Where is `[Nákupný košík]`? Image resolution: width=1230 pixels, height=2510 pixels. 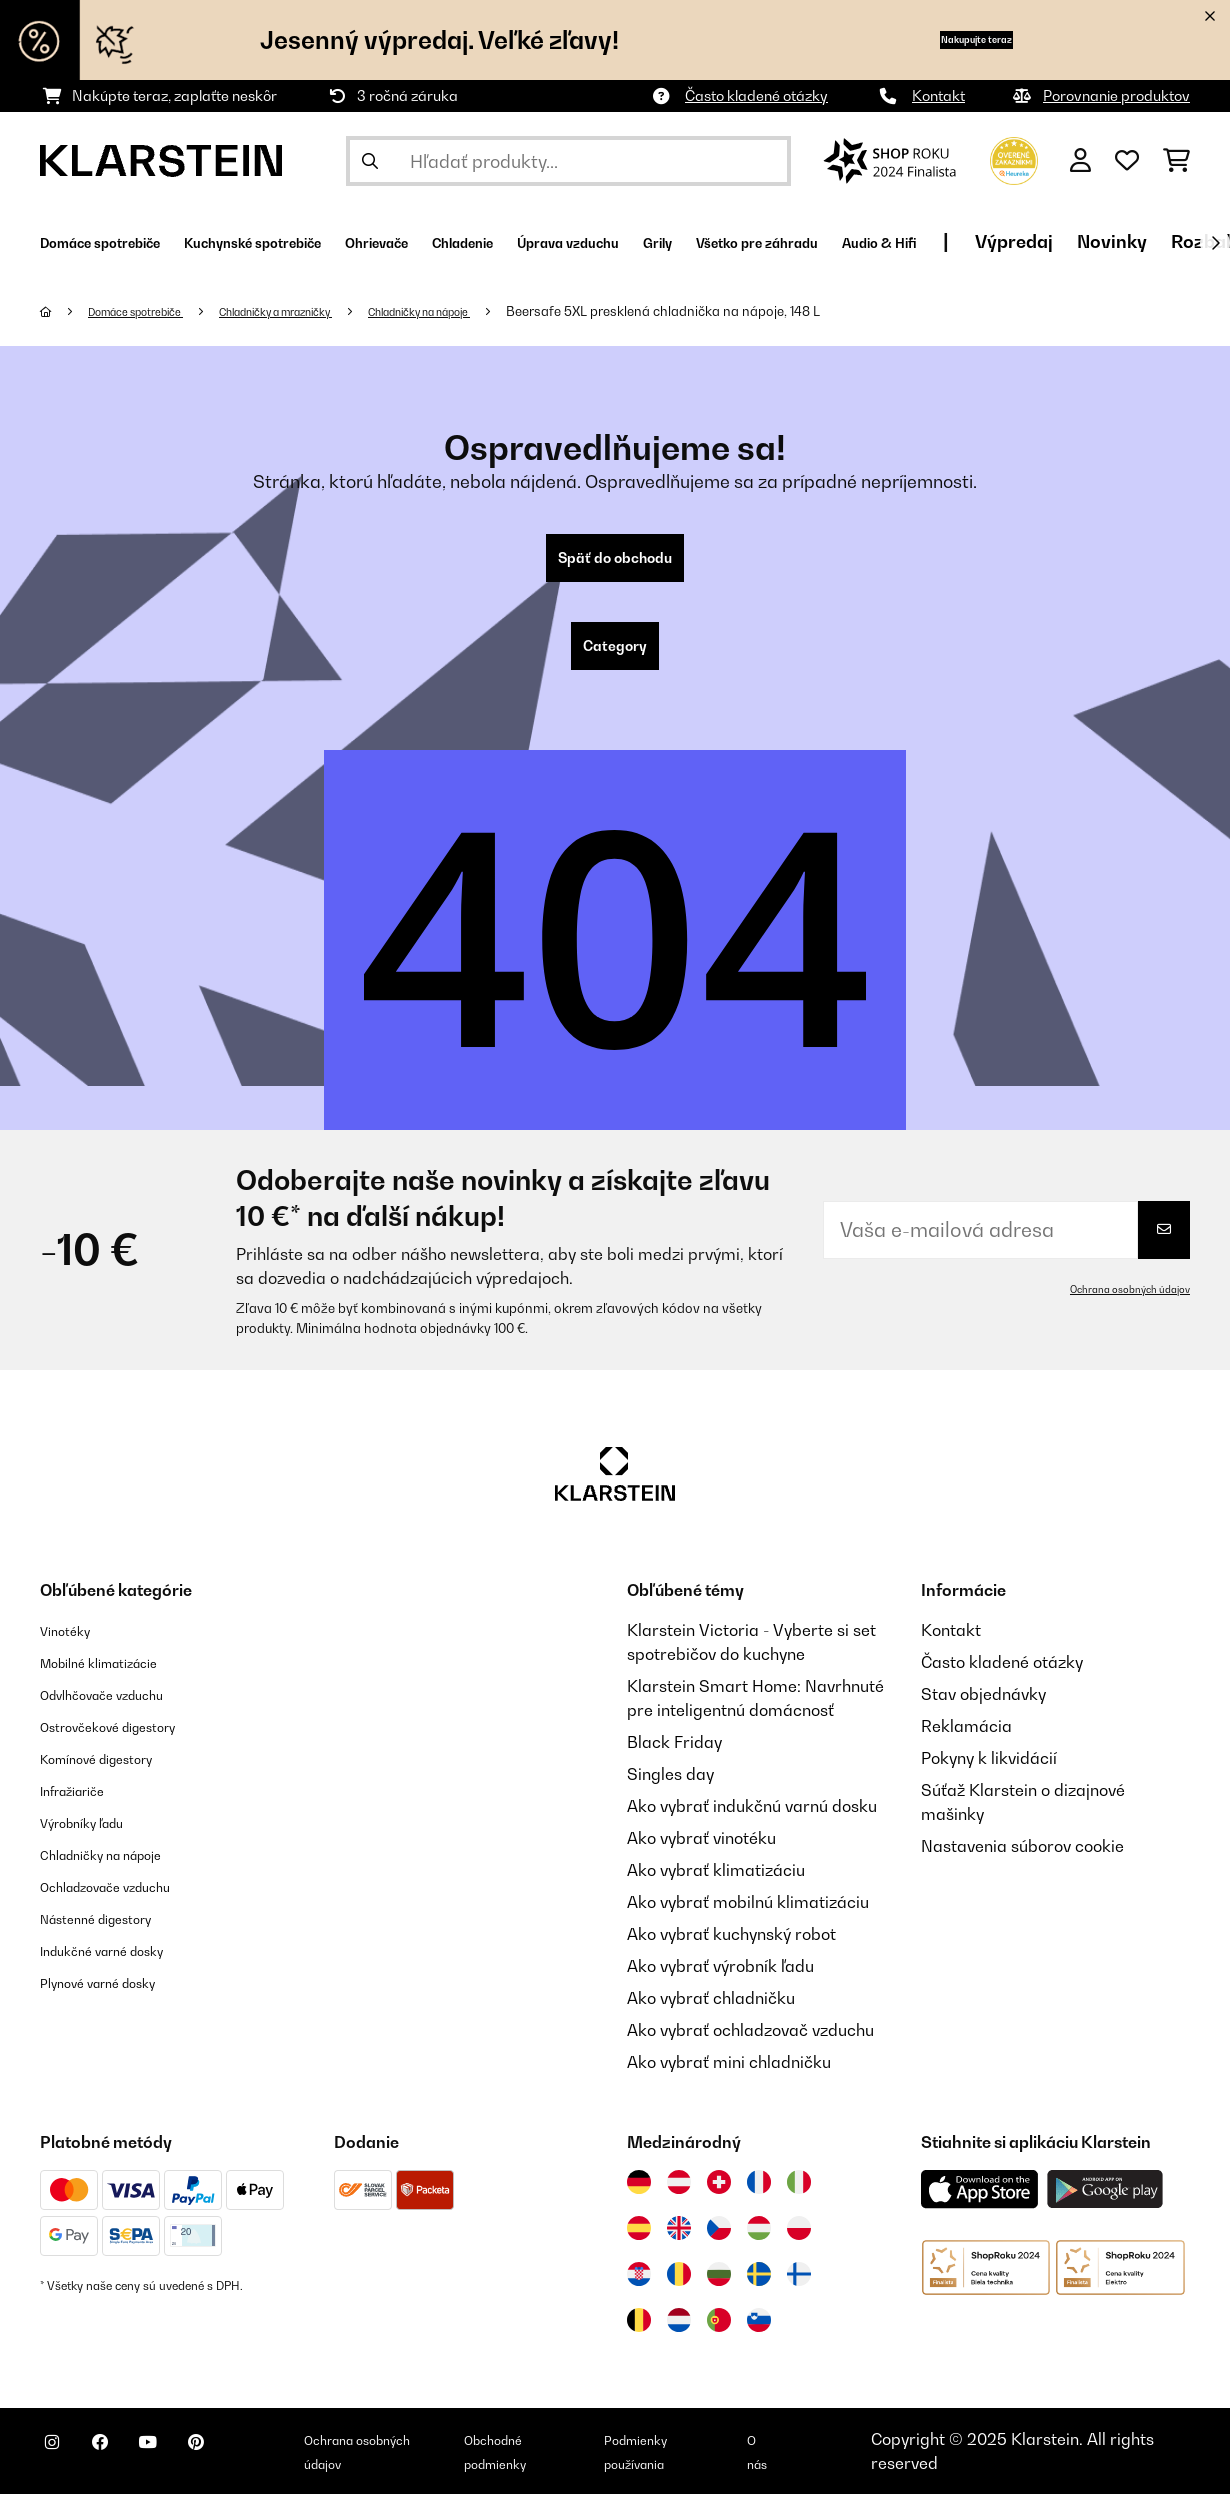 [Nákupný košík] is located at coordinates (1176, 161).